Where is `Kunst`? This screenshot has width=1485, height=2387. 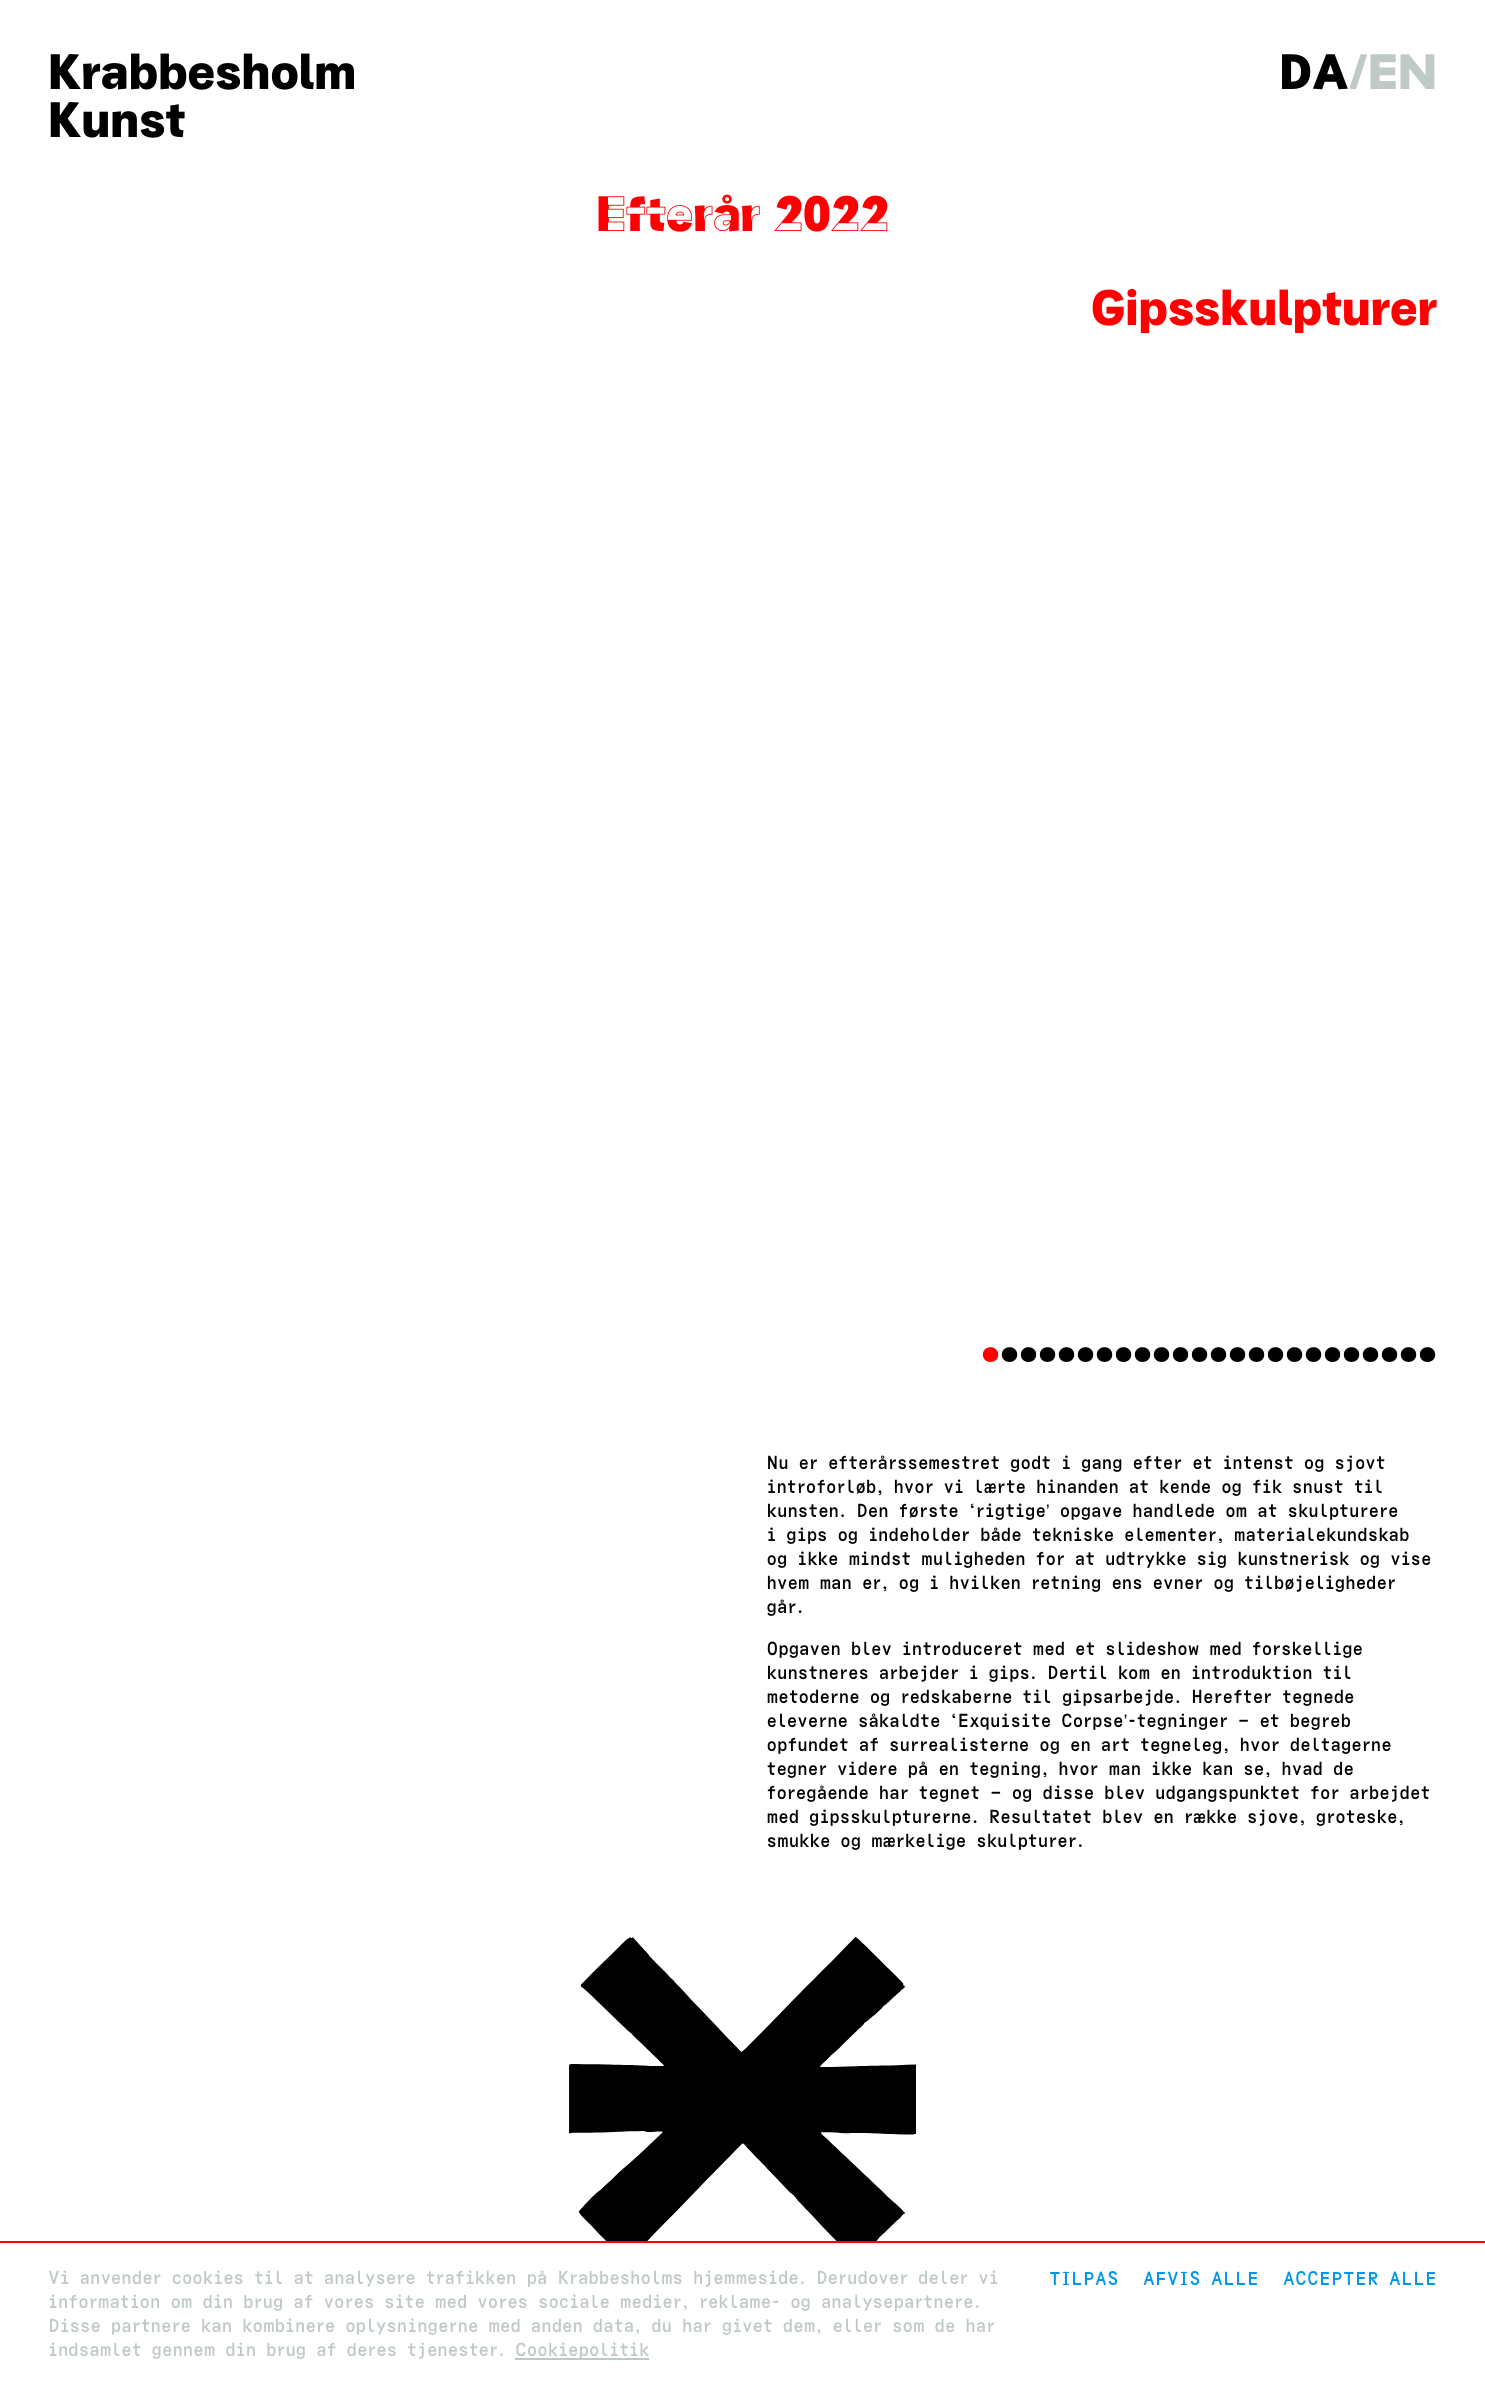
Kunst is located at coordinates (116, 120).